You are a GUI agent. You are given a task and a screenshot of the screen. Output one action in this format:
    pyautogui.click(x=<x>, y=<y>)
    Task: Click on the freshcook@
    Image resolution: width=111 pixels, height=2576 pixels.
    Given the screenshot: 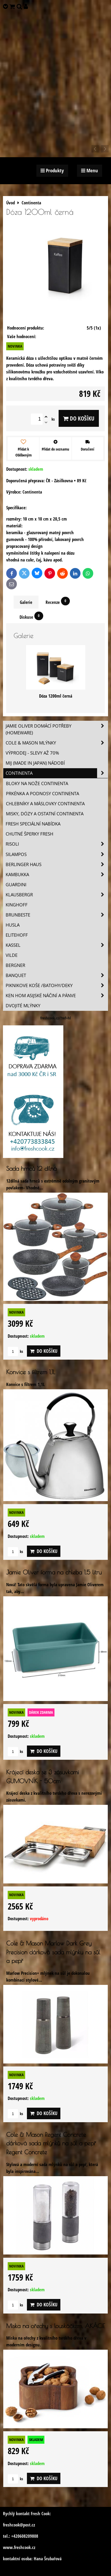 What is the action you would take?
    pyautogui.click(x=13, y=2525)
    